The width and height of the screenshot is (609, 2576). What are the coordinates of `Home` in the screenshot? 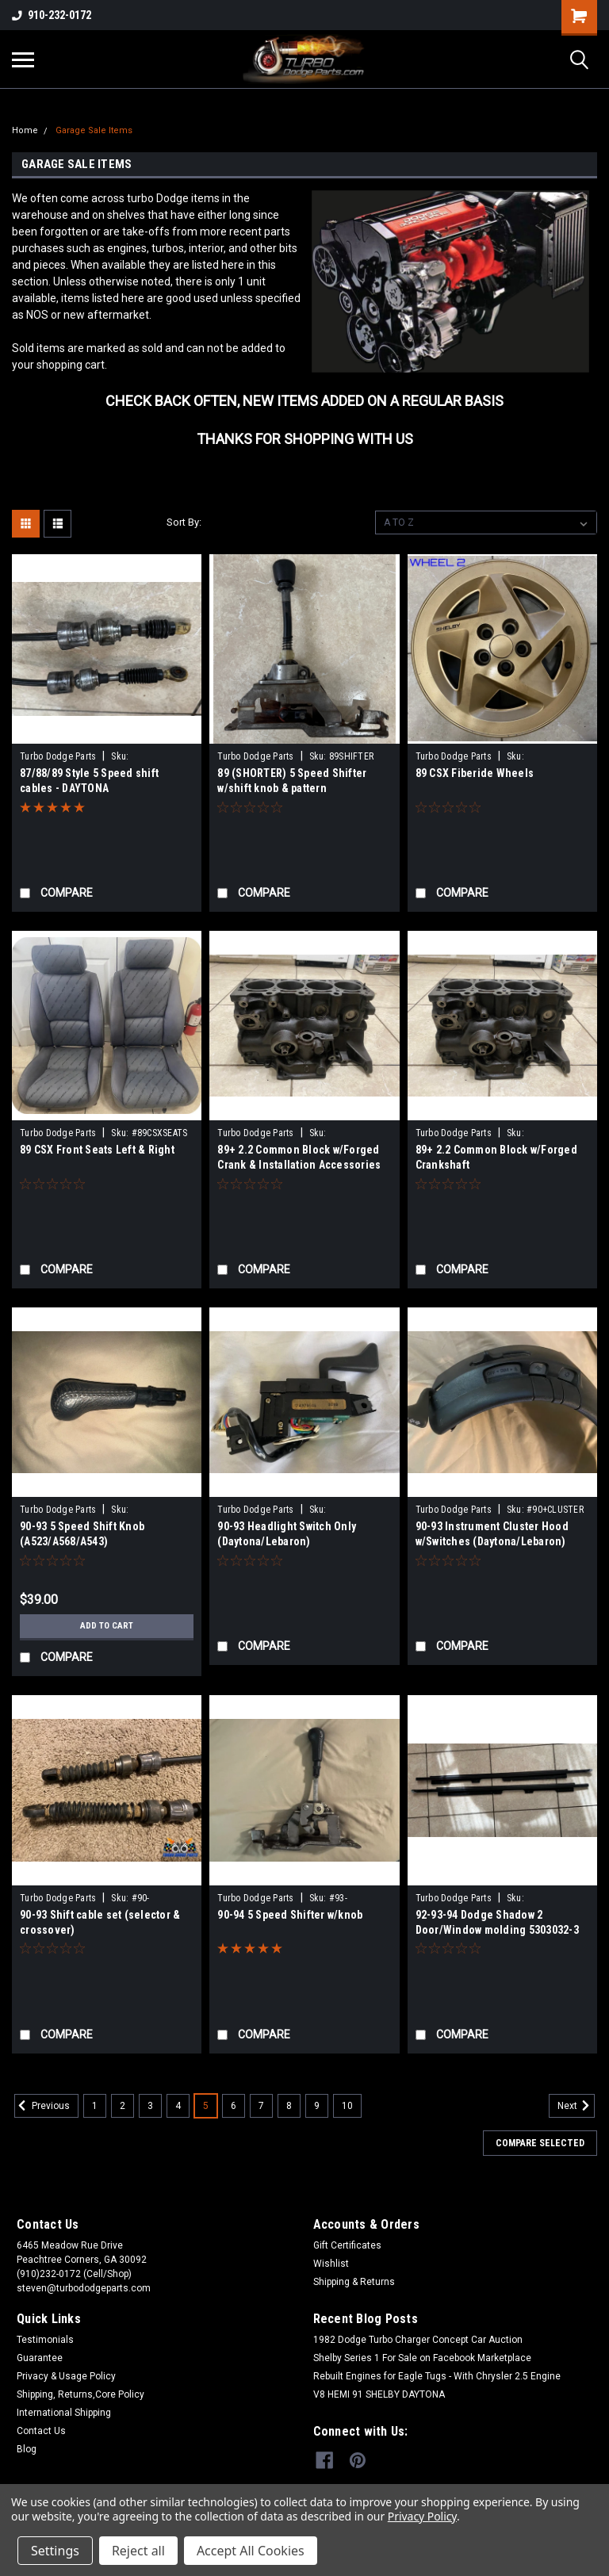 It's located at (25, 130).